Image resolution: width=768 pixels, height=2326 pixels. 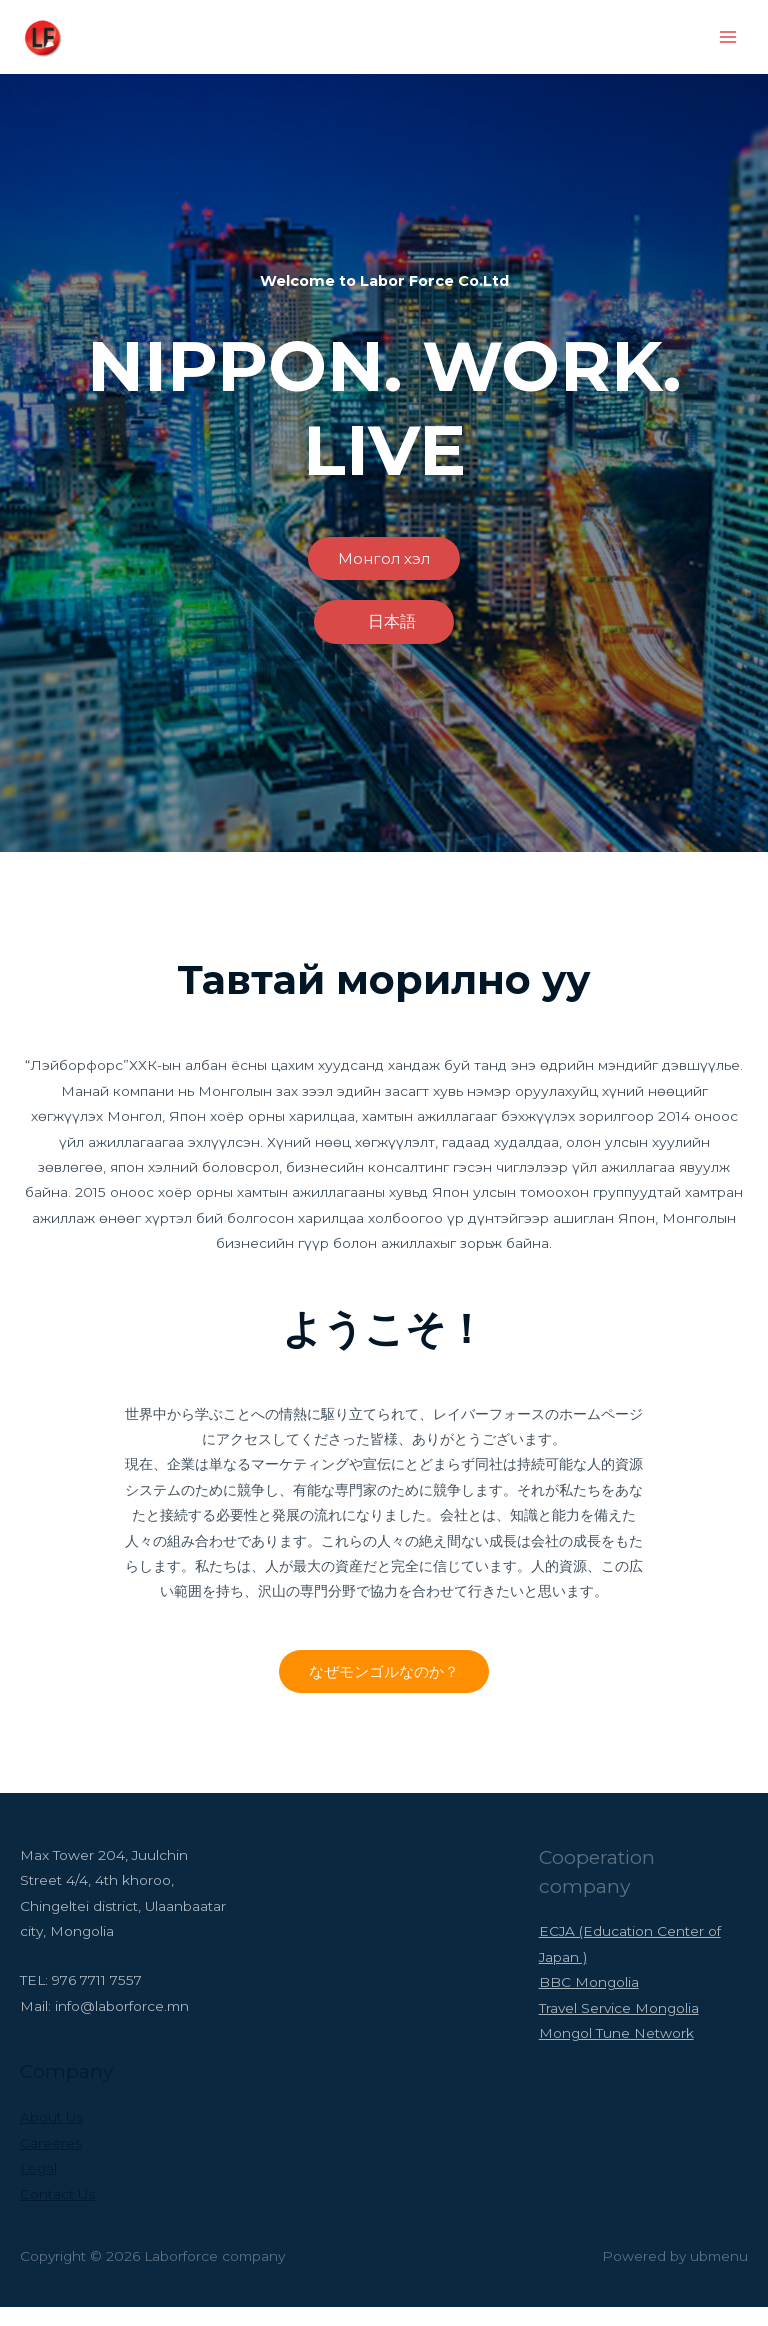 I want to click on Careeres, so click(x=51, y=2162).